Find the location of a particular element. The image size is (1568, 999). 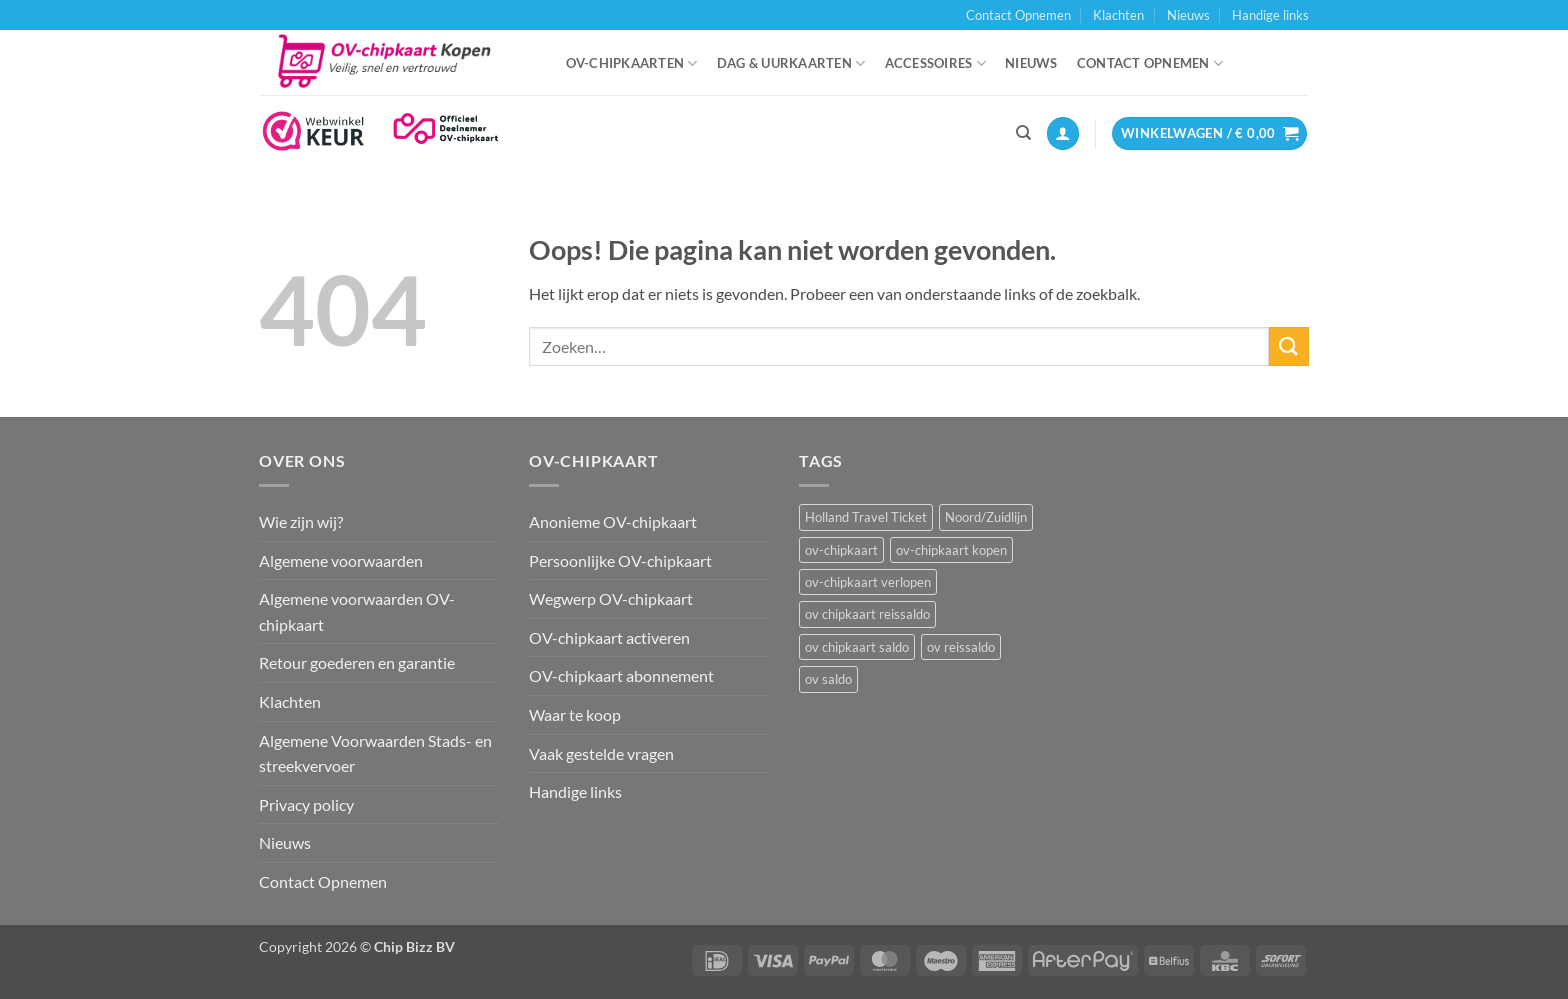

Klachten is located at coordinates (1118, 15).